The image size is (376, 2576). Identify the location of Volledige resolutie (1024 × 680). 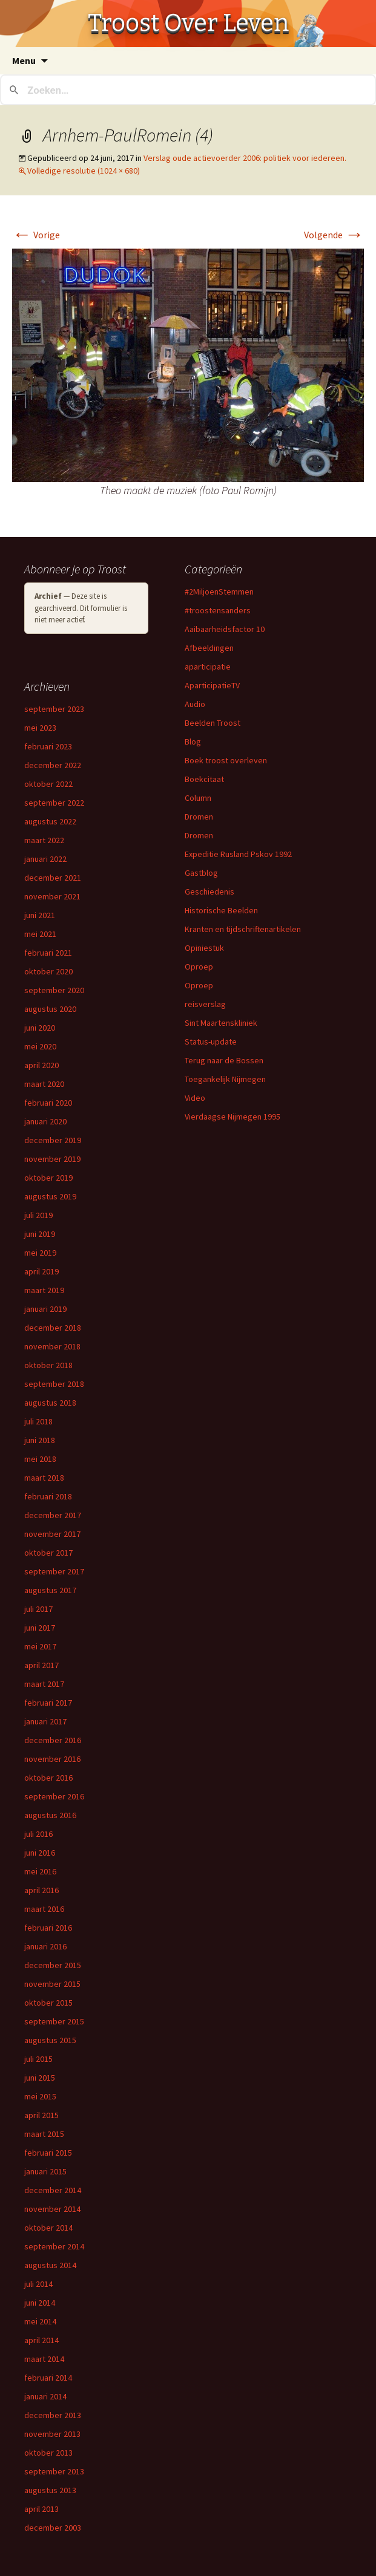
(83, 170).